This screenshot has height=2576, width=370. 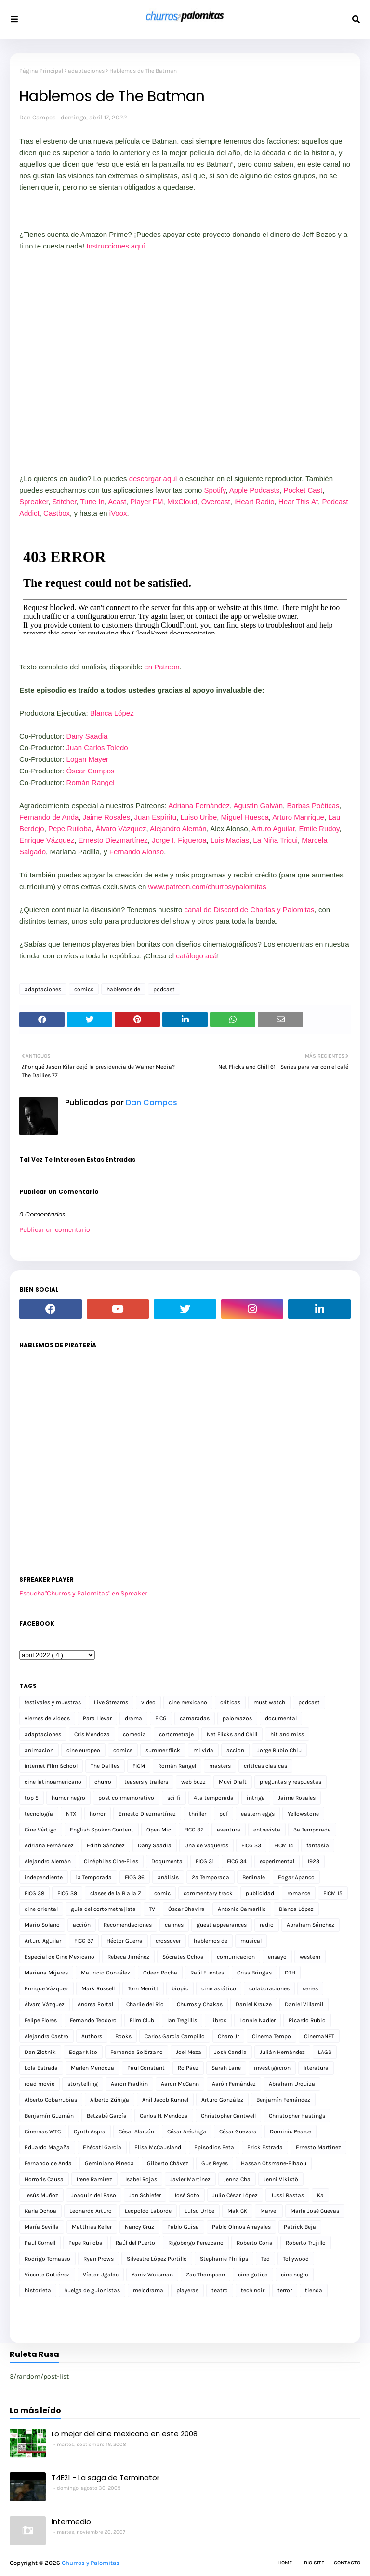 What do you see at coordinates (39, 2083) in the screenshot?
I see `road movie` at bounding box center [39, 2083].